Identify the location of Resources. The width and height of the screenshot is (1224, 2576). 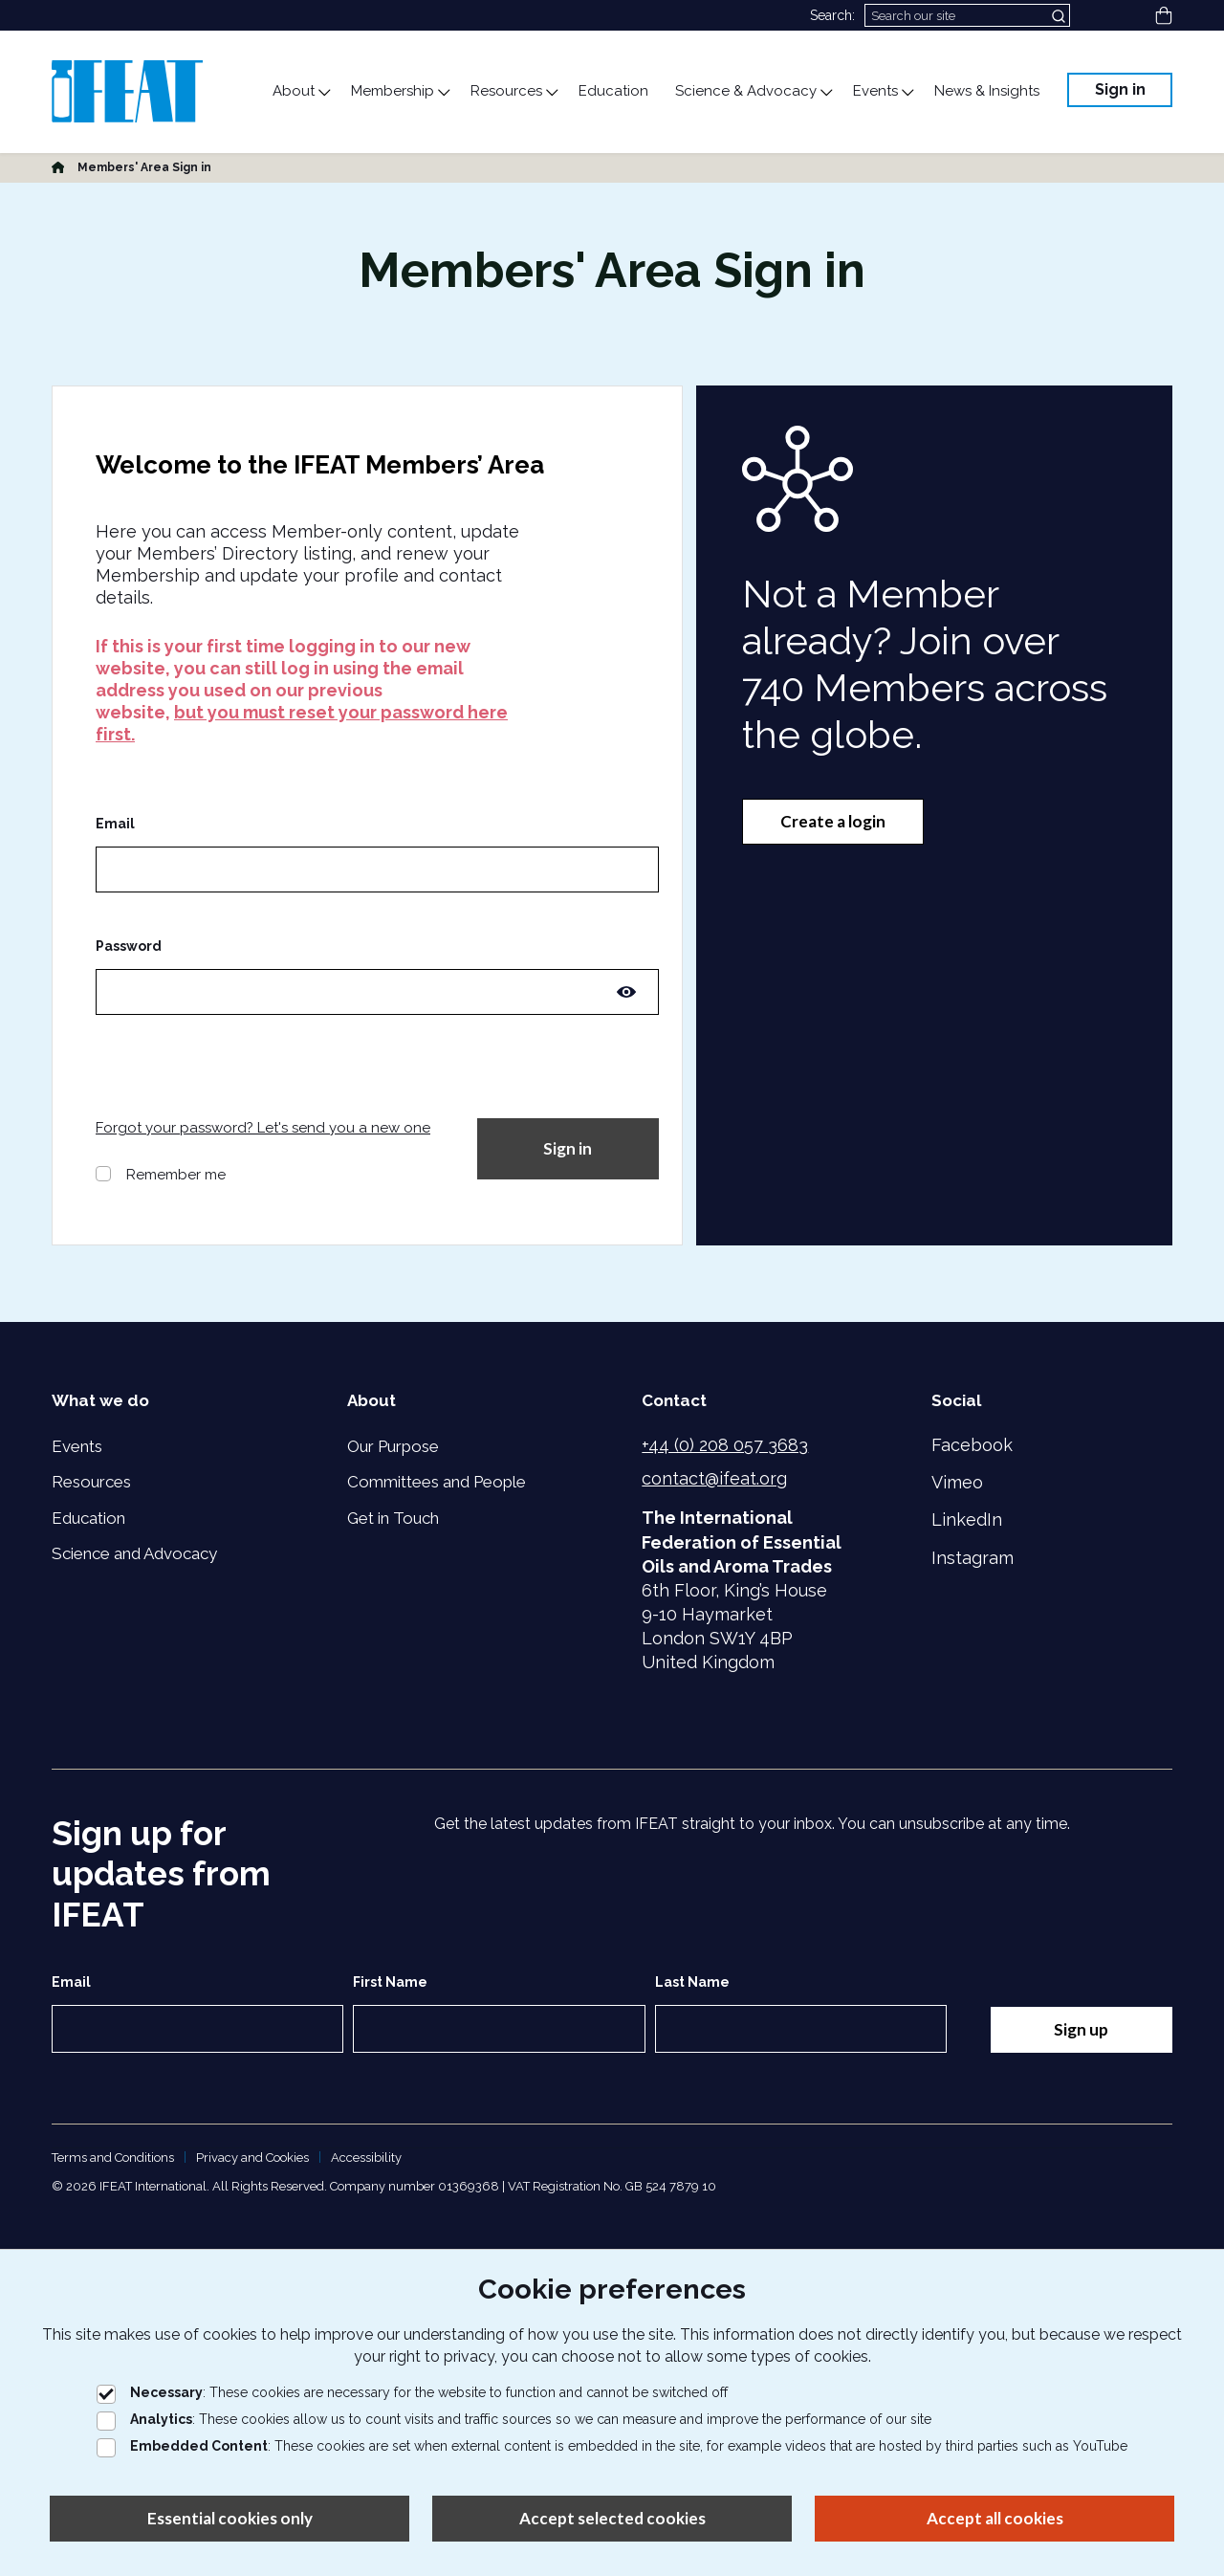
(91, 1481).